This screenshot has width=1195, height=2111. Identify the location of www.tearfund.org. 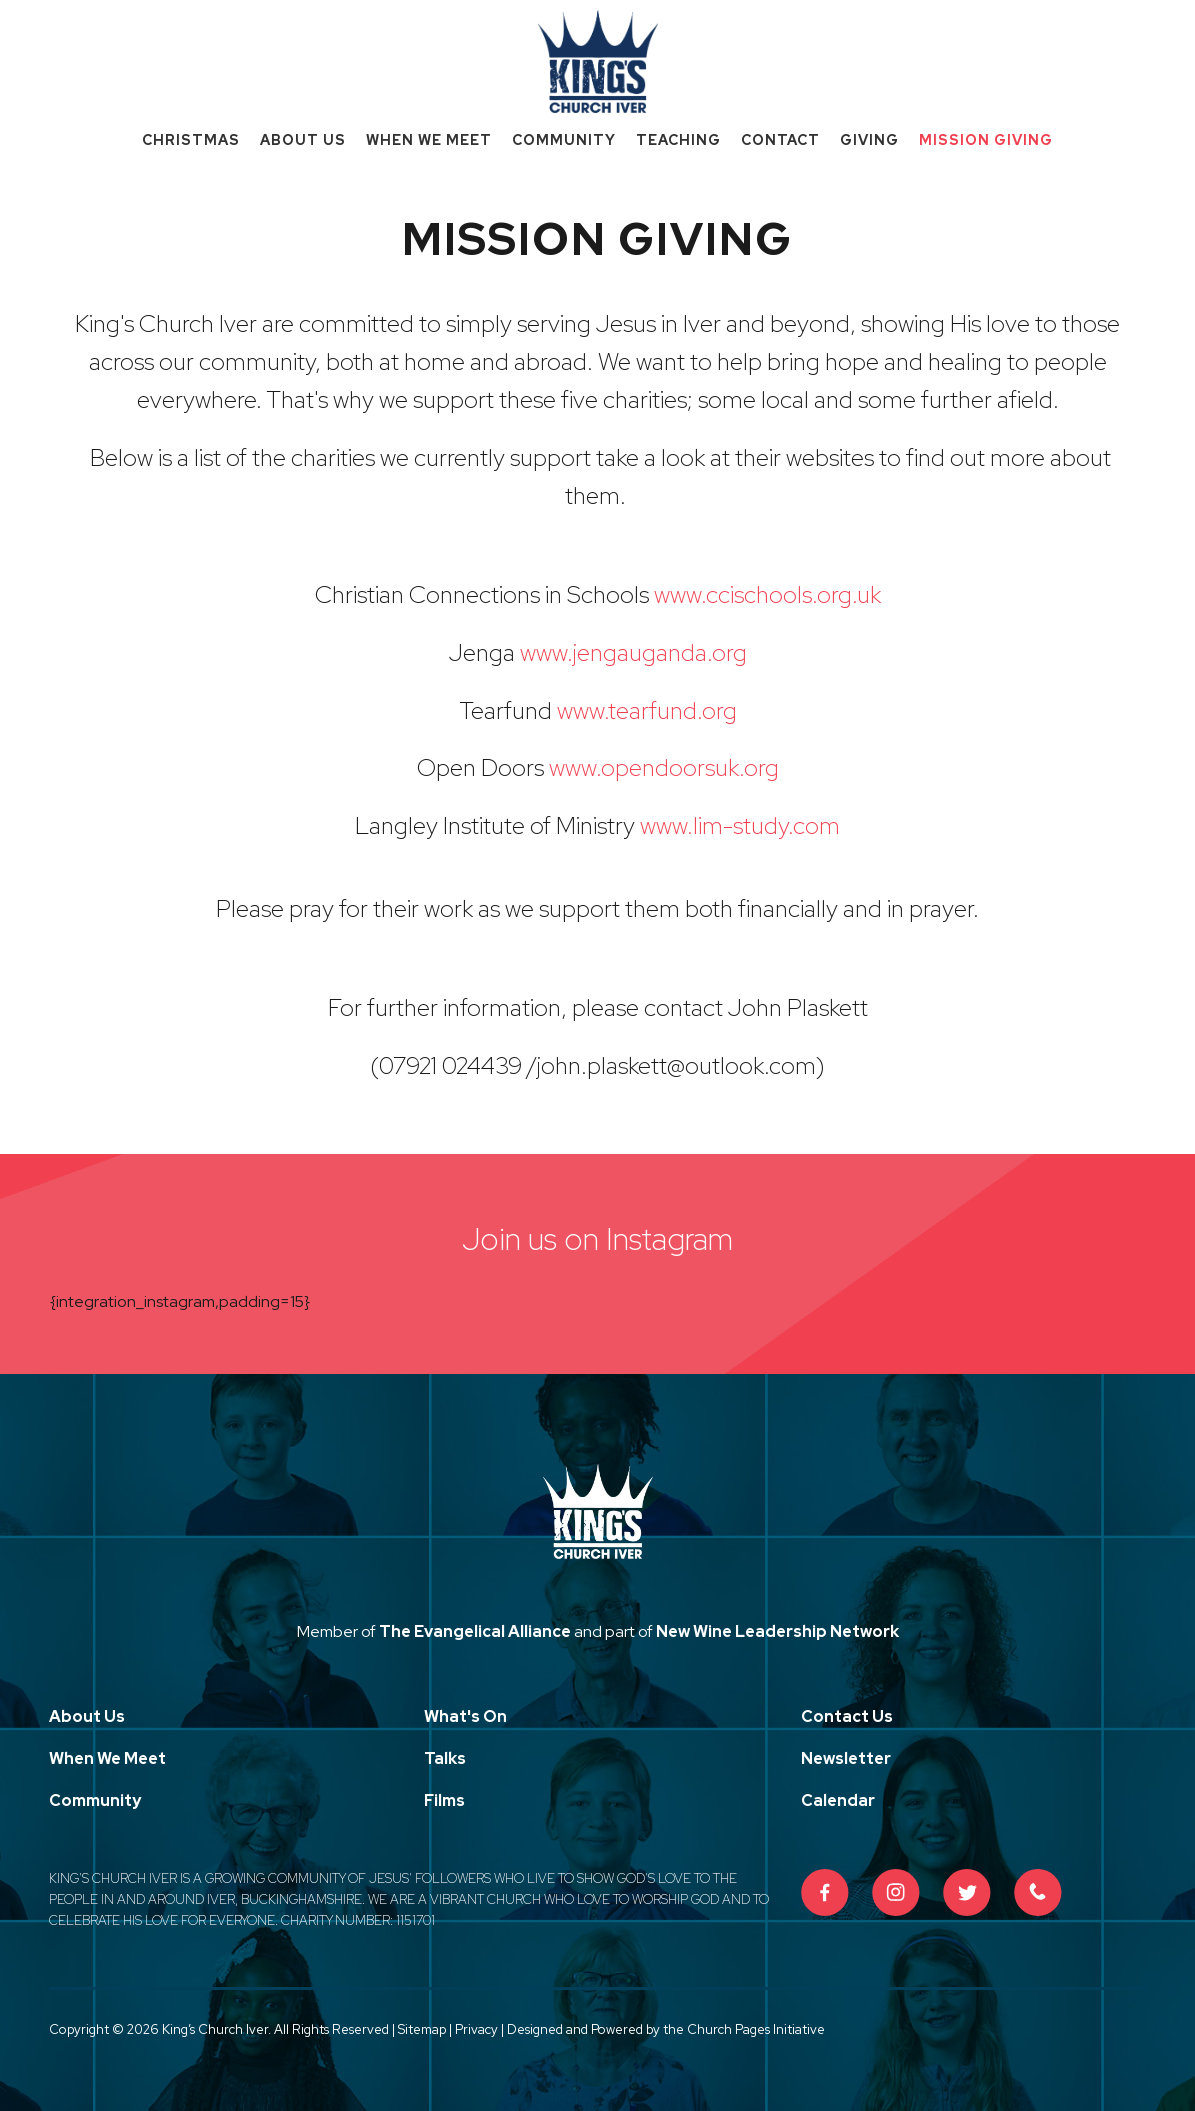
(647, 710).